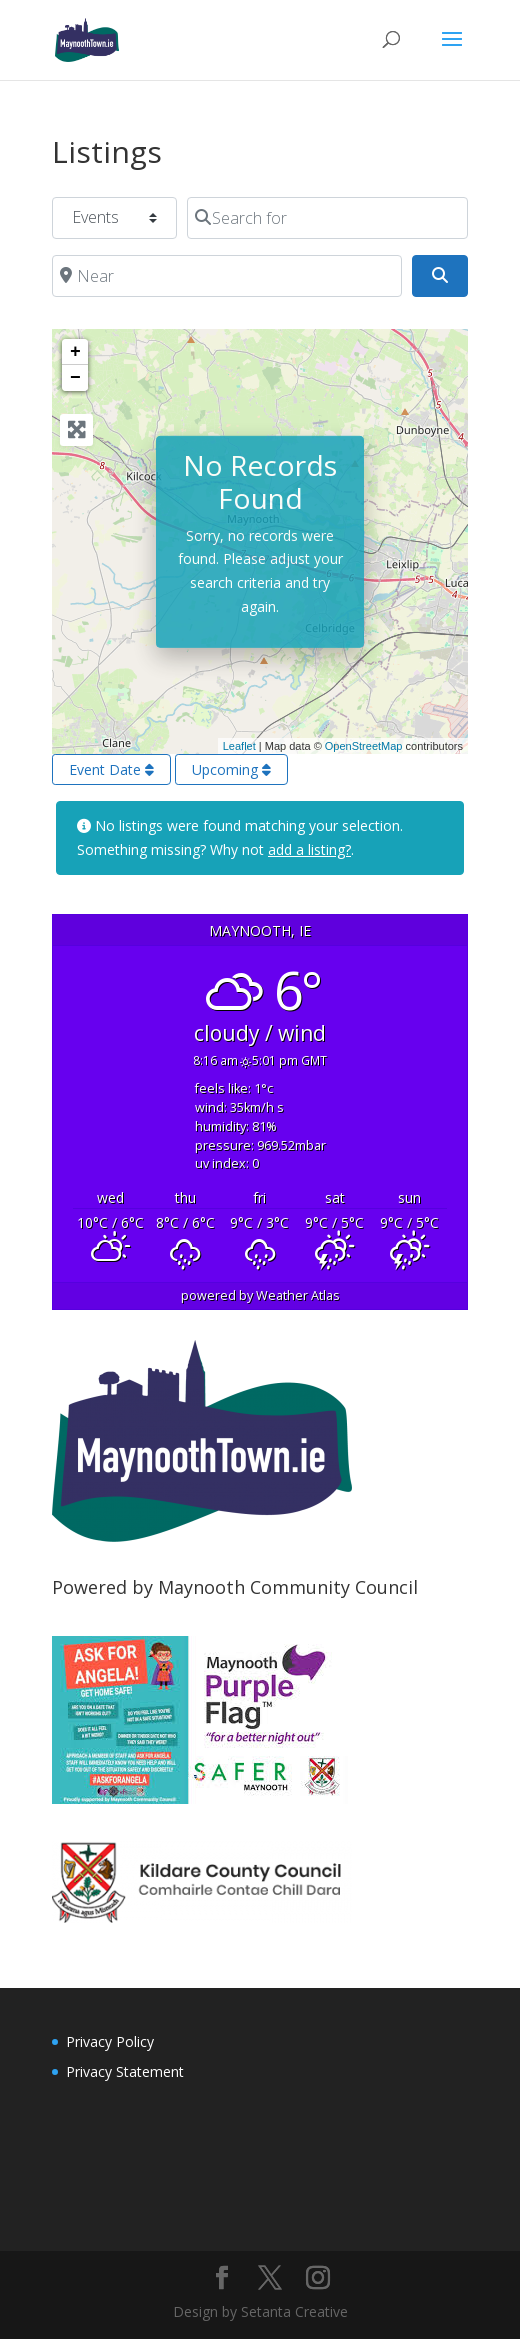  Describe the element at coordinates (114, 218) in the screenshot. I see `[Post Type]` at that location.